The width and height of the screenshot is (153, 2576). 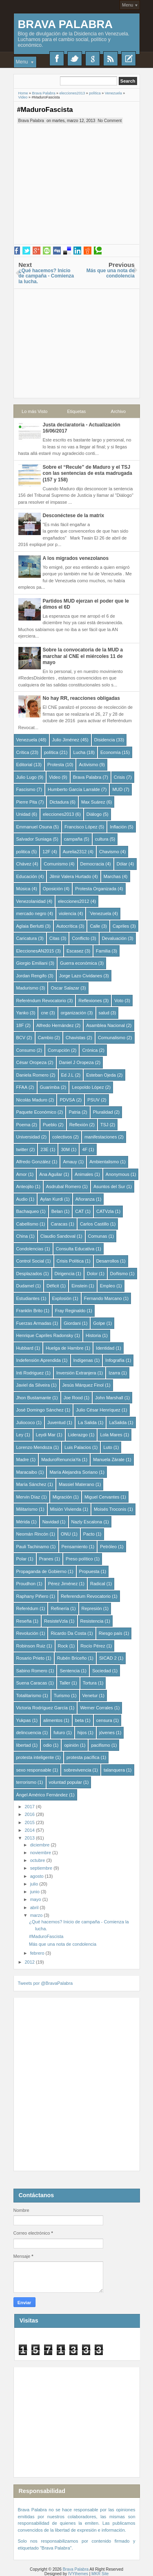 I want to click on Inversión Extranjera, so click(x=76, y=1372).